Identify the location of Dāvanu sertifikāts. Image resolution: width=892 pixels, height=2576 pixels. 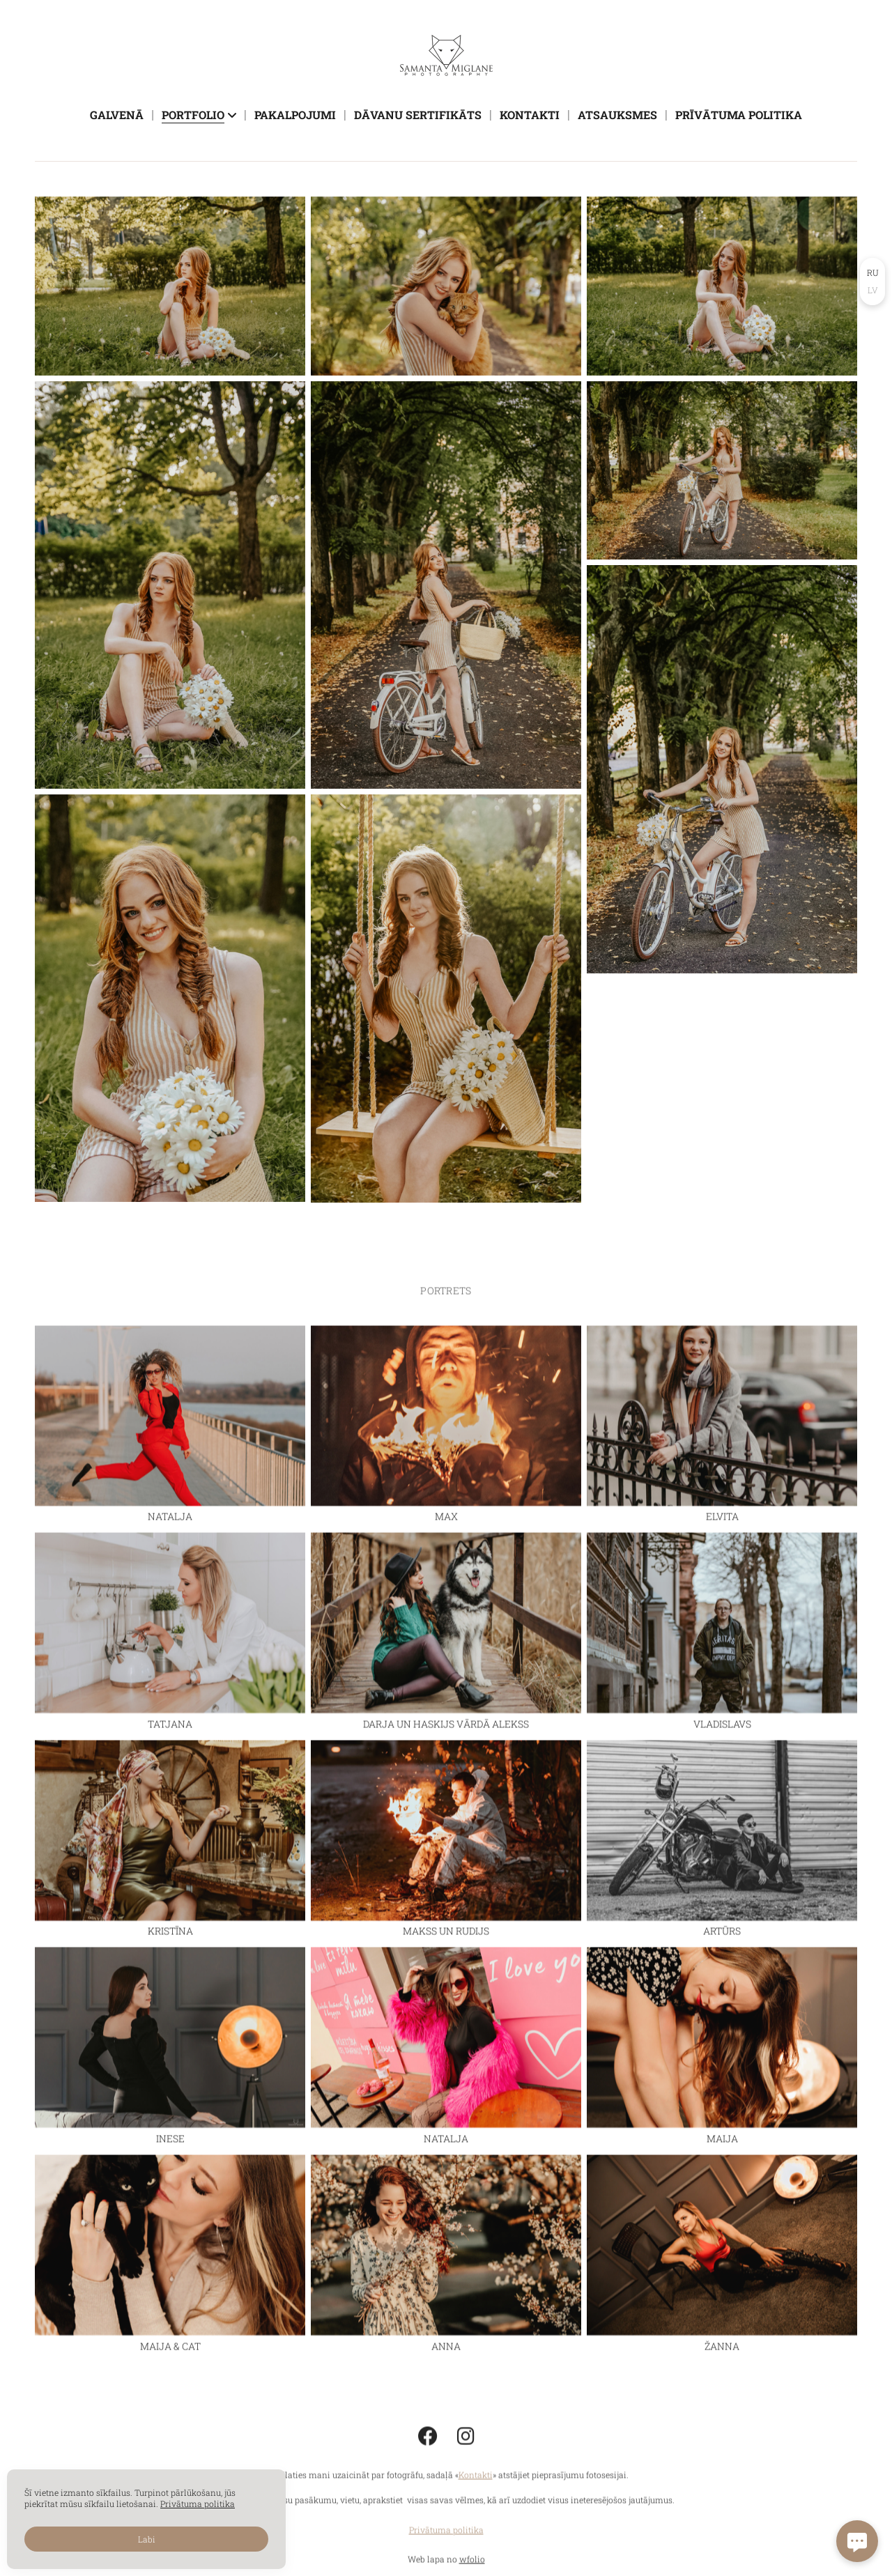
(418, 114).